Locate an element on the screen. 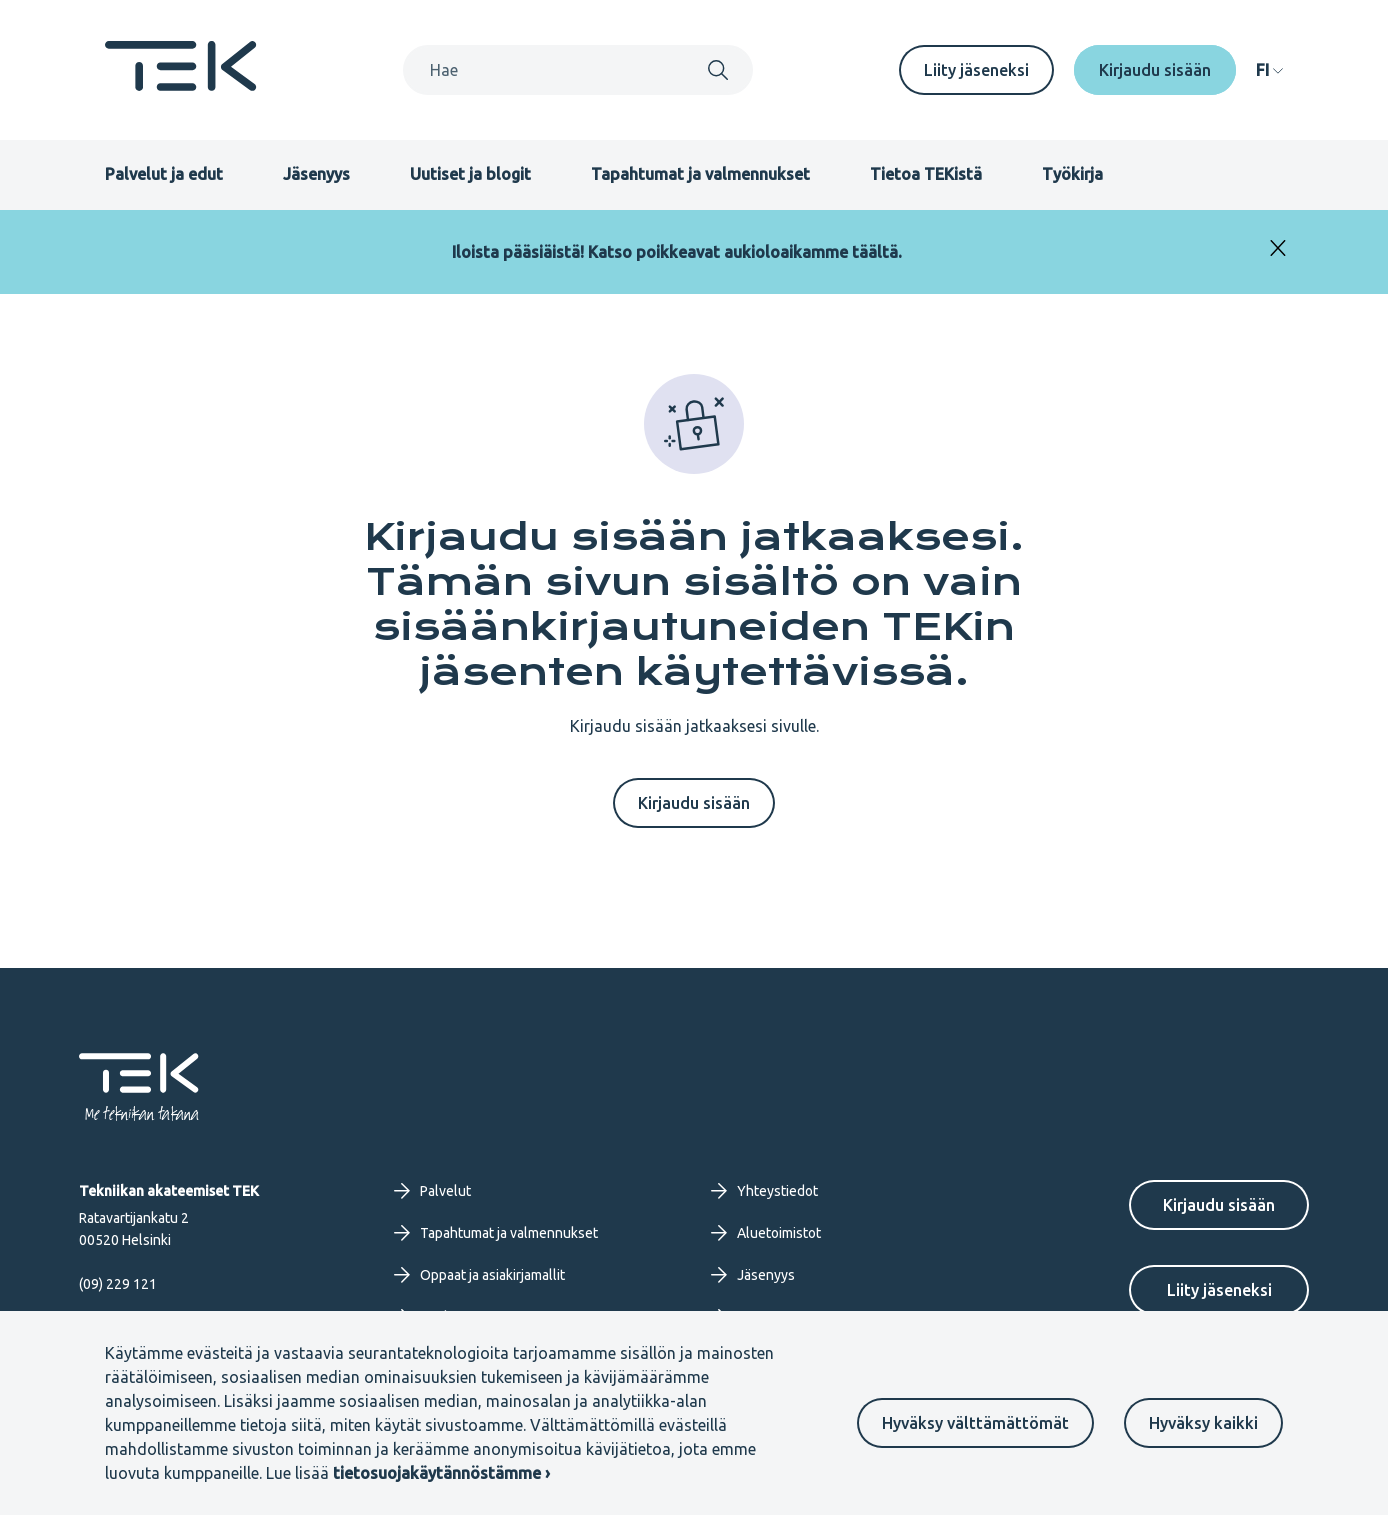  Hyväksy välttämättömät is located at coordinates (975, 1423).